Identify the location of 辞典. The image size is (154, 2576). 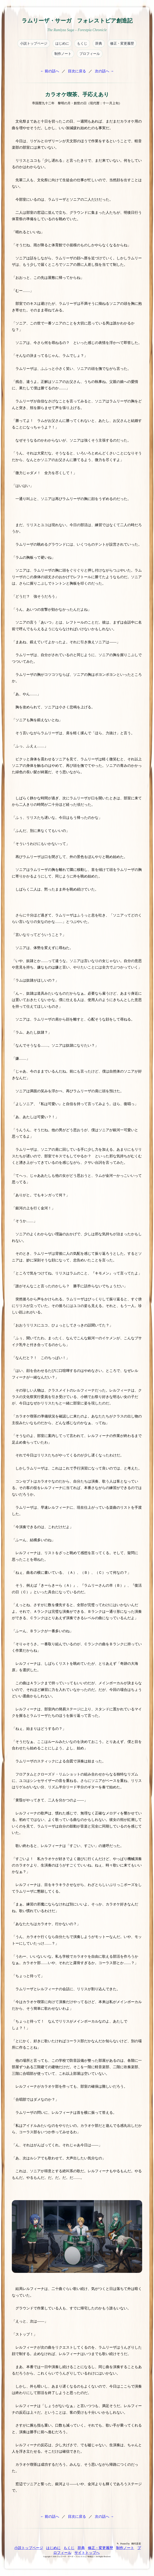
(98, 43).